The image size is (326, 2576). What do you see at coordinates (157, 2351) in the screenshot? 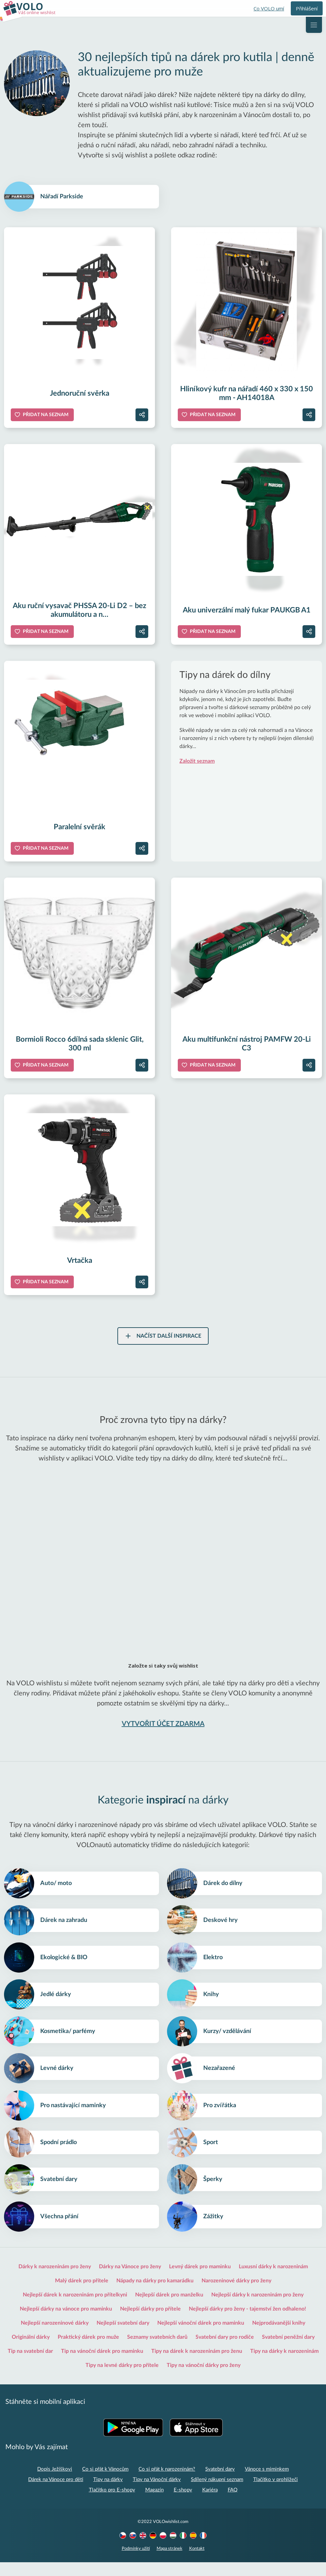
I see `Seznamy svatebních darů` at bounding box center [157, 2351].